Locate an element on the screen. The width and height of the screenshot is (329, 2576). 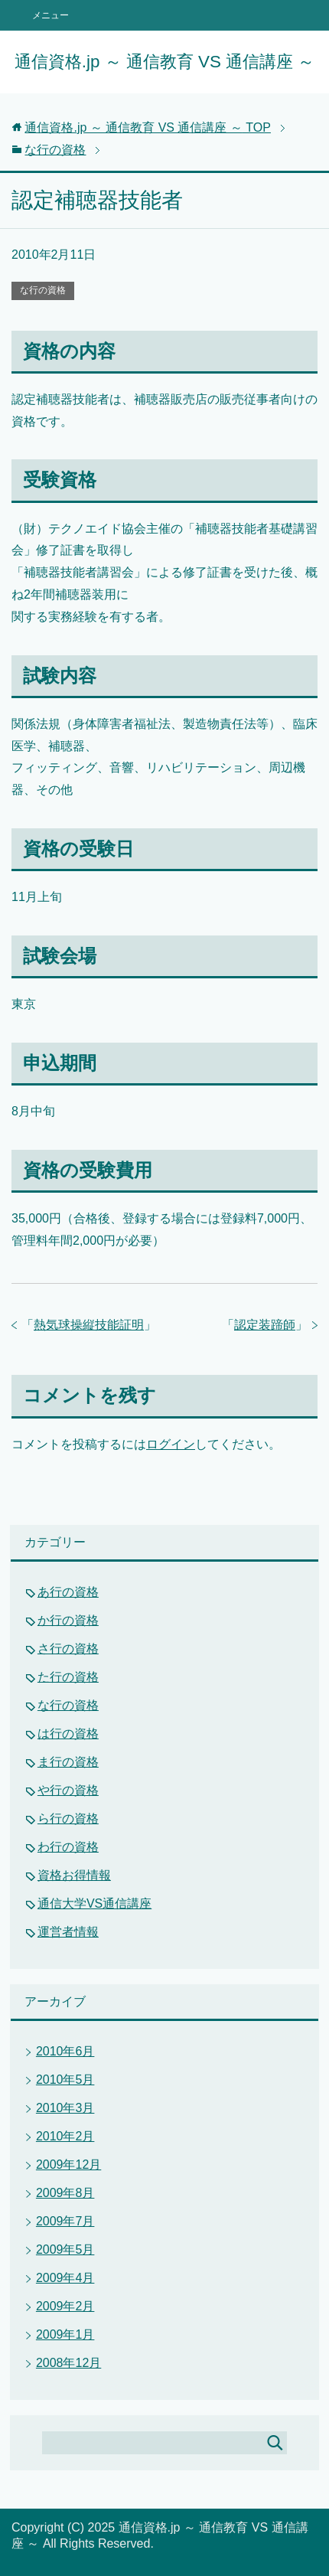
な行の資格 is located at coordinates (43, 290).